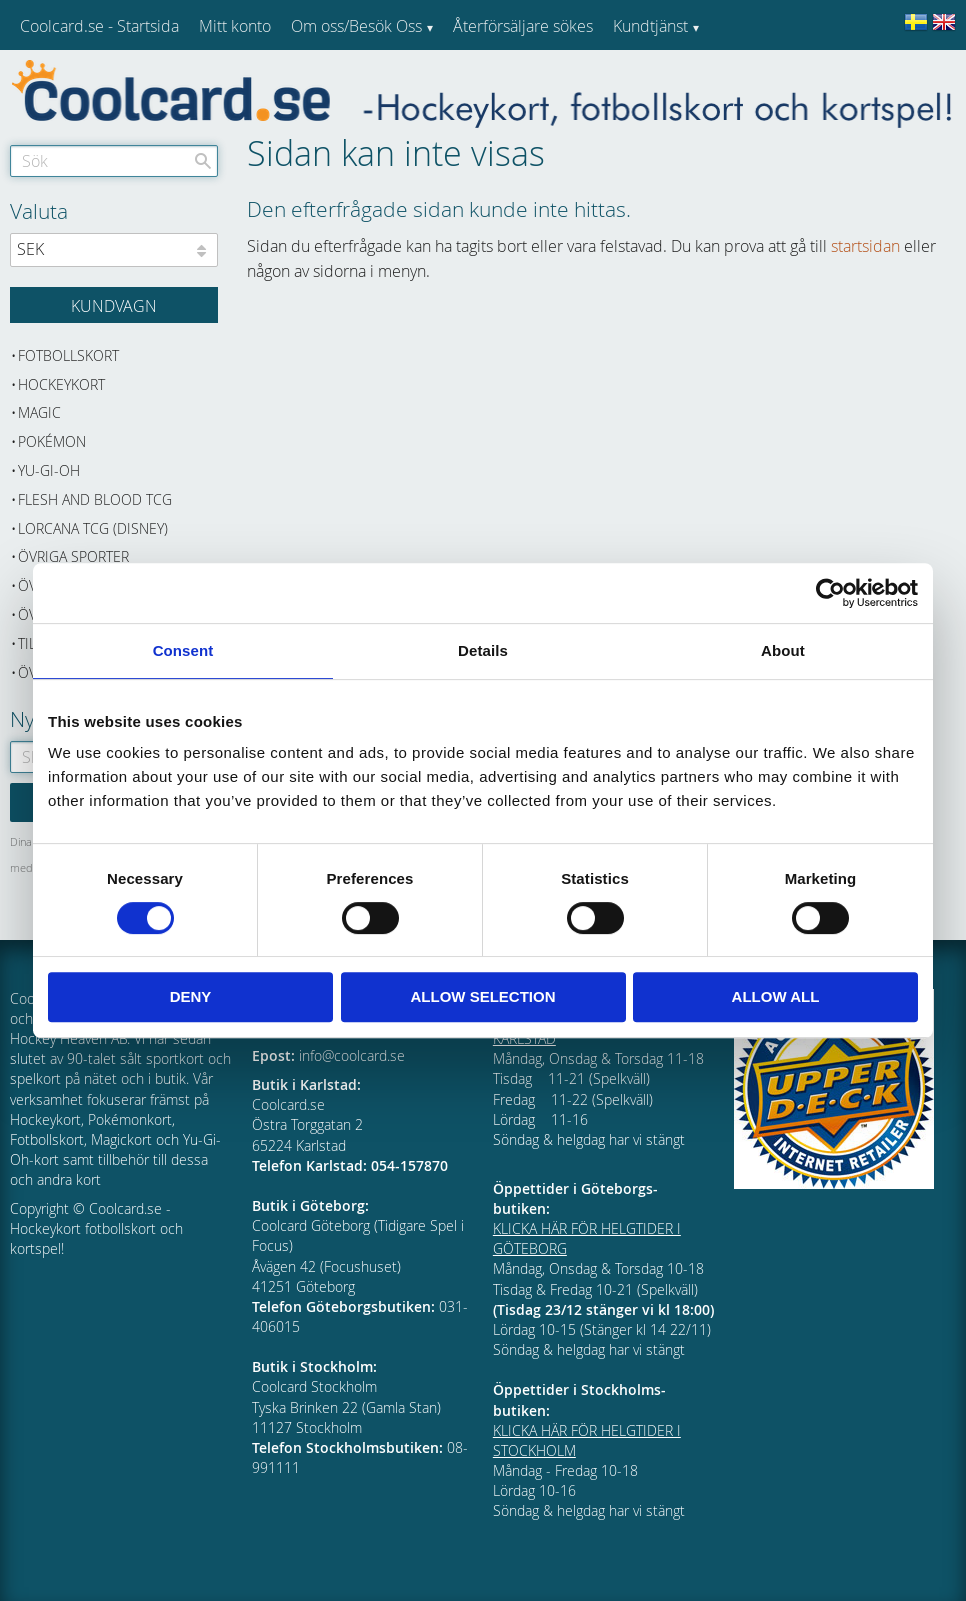 The image size is (966, 1601). Describe the element at coordinates (183, 650) in the screenshot. I see `Consent [tab]` at that location.